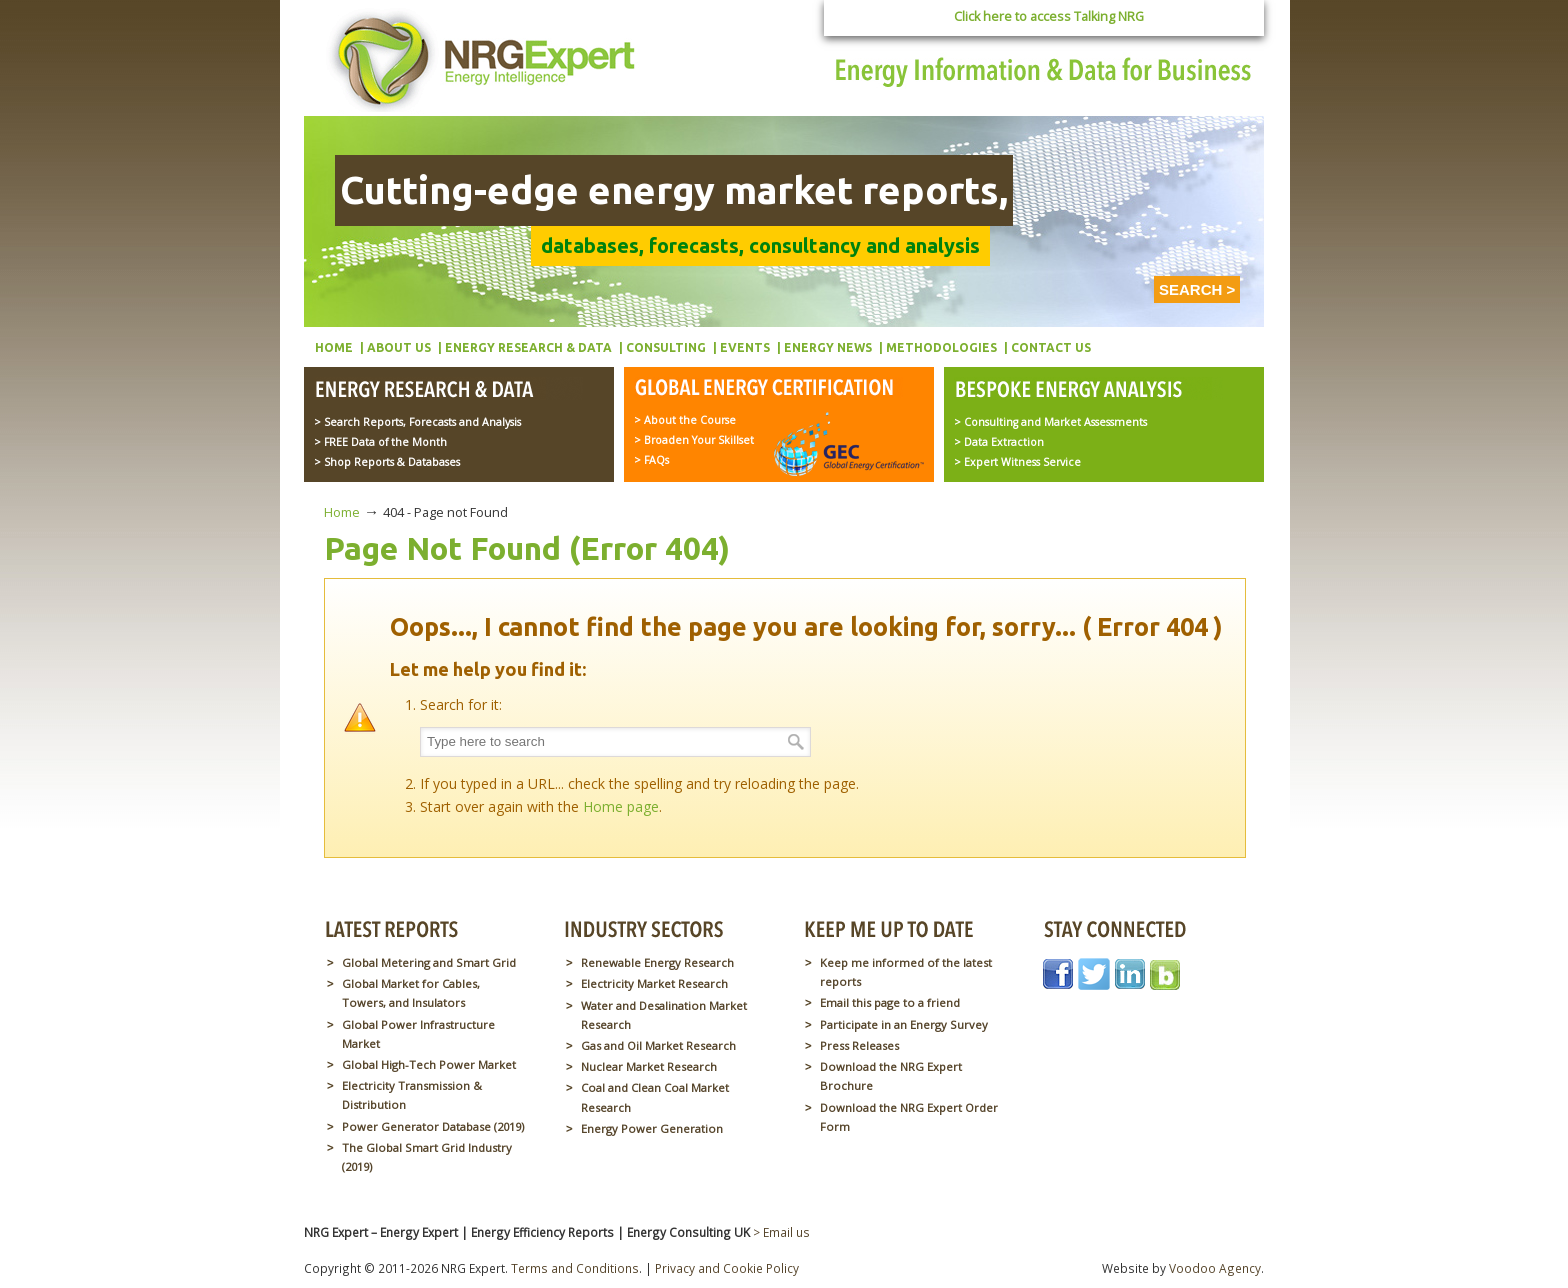 This screenshot has width=1568, height=1288. What do you see at coordinates (685, 420) in the screenshot?
I see `> About the Course` at bounding box center [685, 420].